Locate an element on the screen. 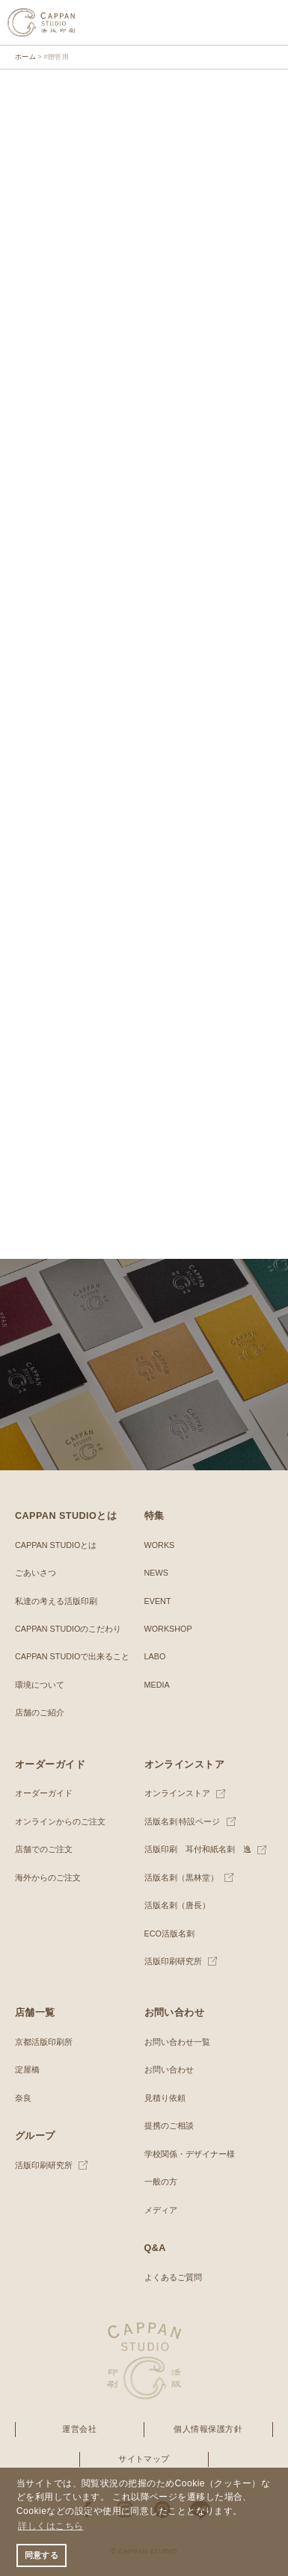 This screenshot has width=288, height=2576. オーダーガイド is located at coordinates (44, 1793).